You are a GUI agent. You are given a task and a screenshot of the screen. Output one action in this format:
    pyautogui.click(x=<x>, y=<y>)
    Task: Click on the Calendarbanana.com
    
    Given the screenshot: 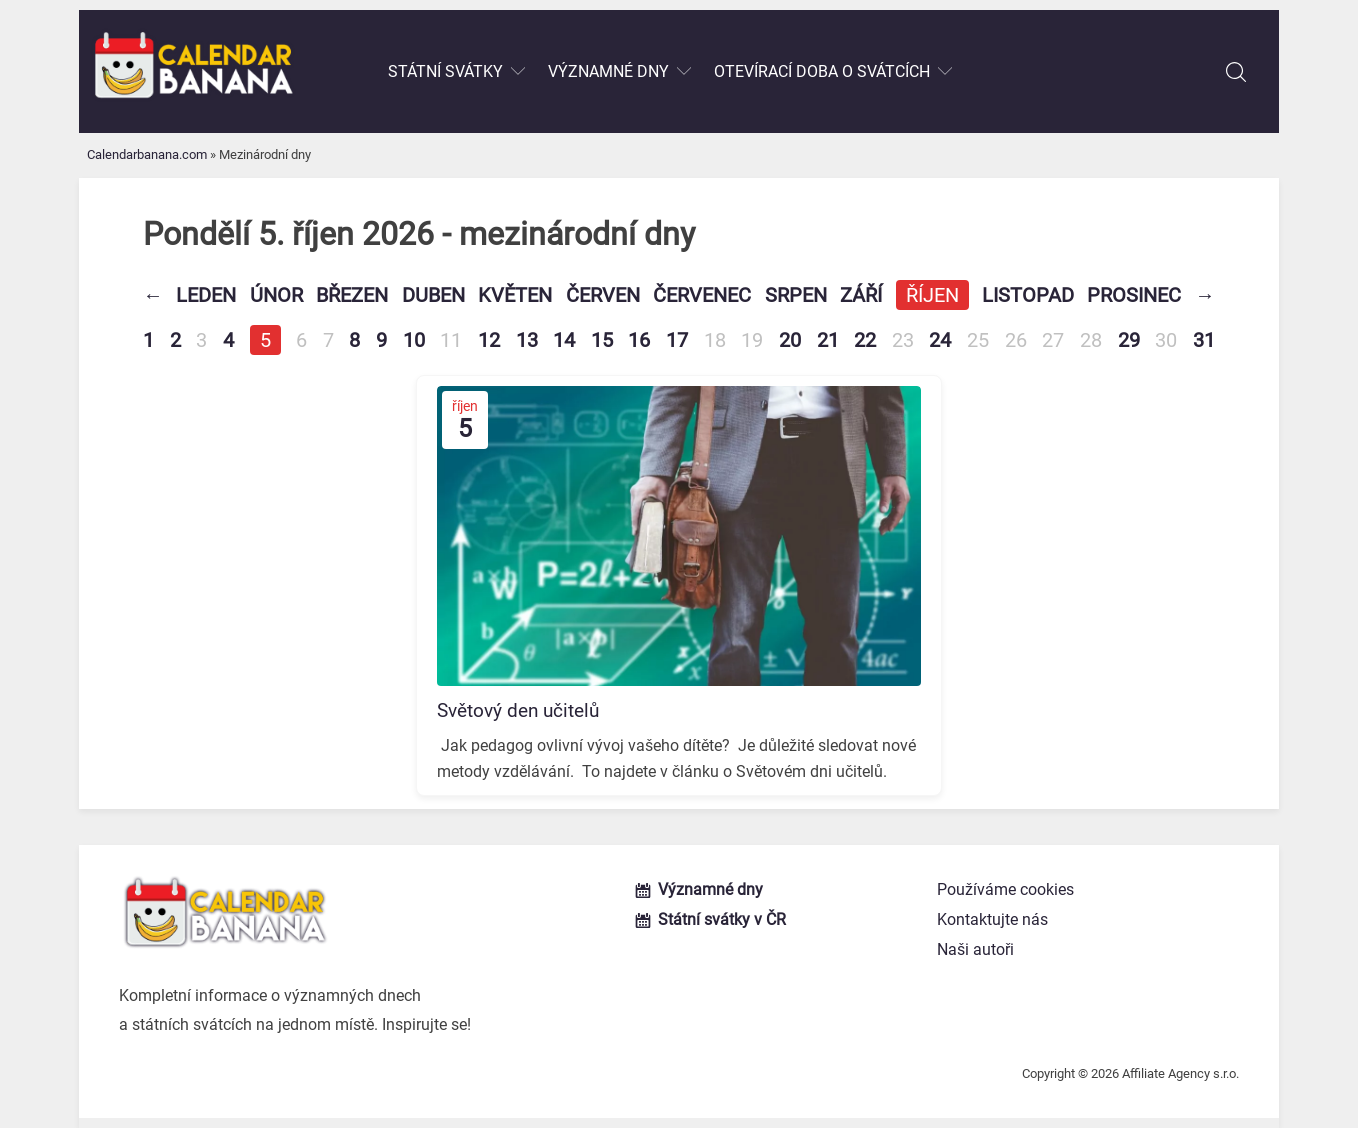 What is the action you would take?
    pyautogui.click(x=147, y=154)
    